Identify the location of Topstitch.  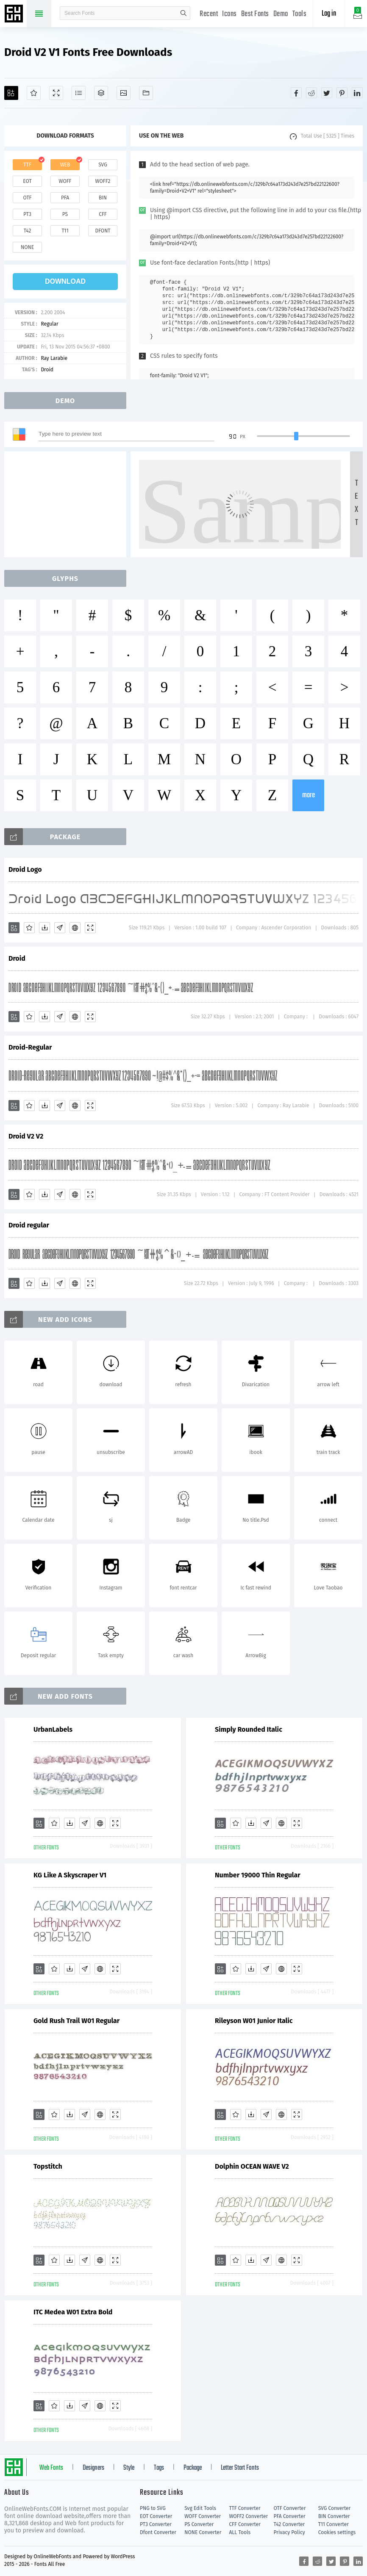
(47, 2166).